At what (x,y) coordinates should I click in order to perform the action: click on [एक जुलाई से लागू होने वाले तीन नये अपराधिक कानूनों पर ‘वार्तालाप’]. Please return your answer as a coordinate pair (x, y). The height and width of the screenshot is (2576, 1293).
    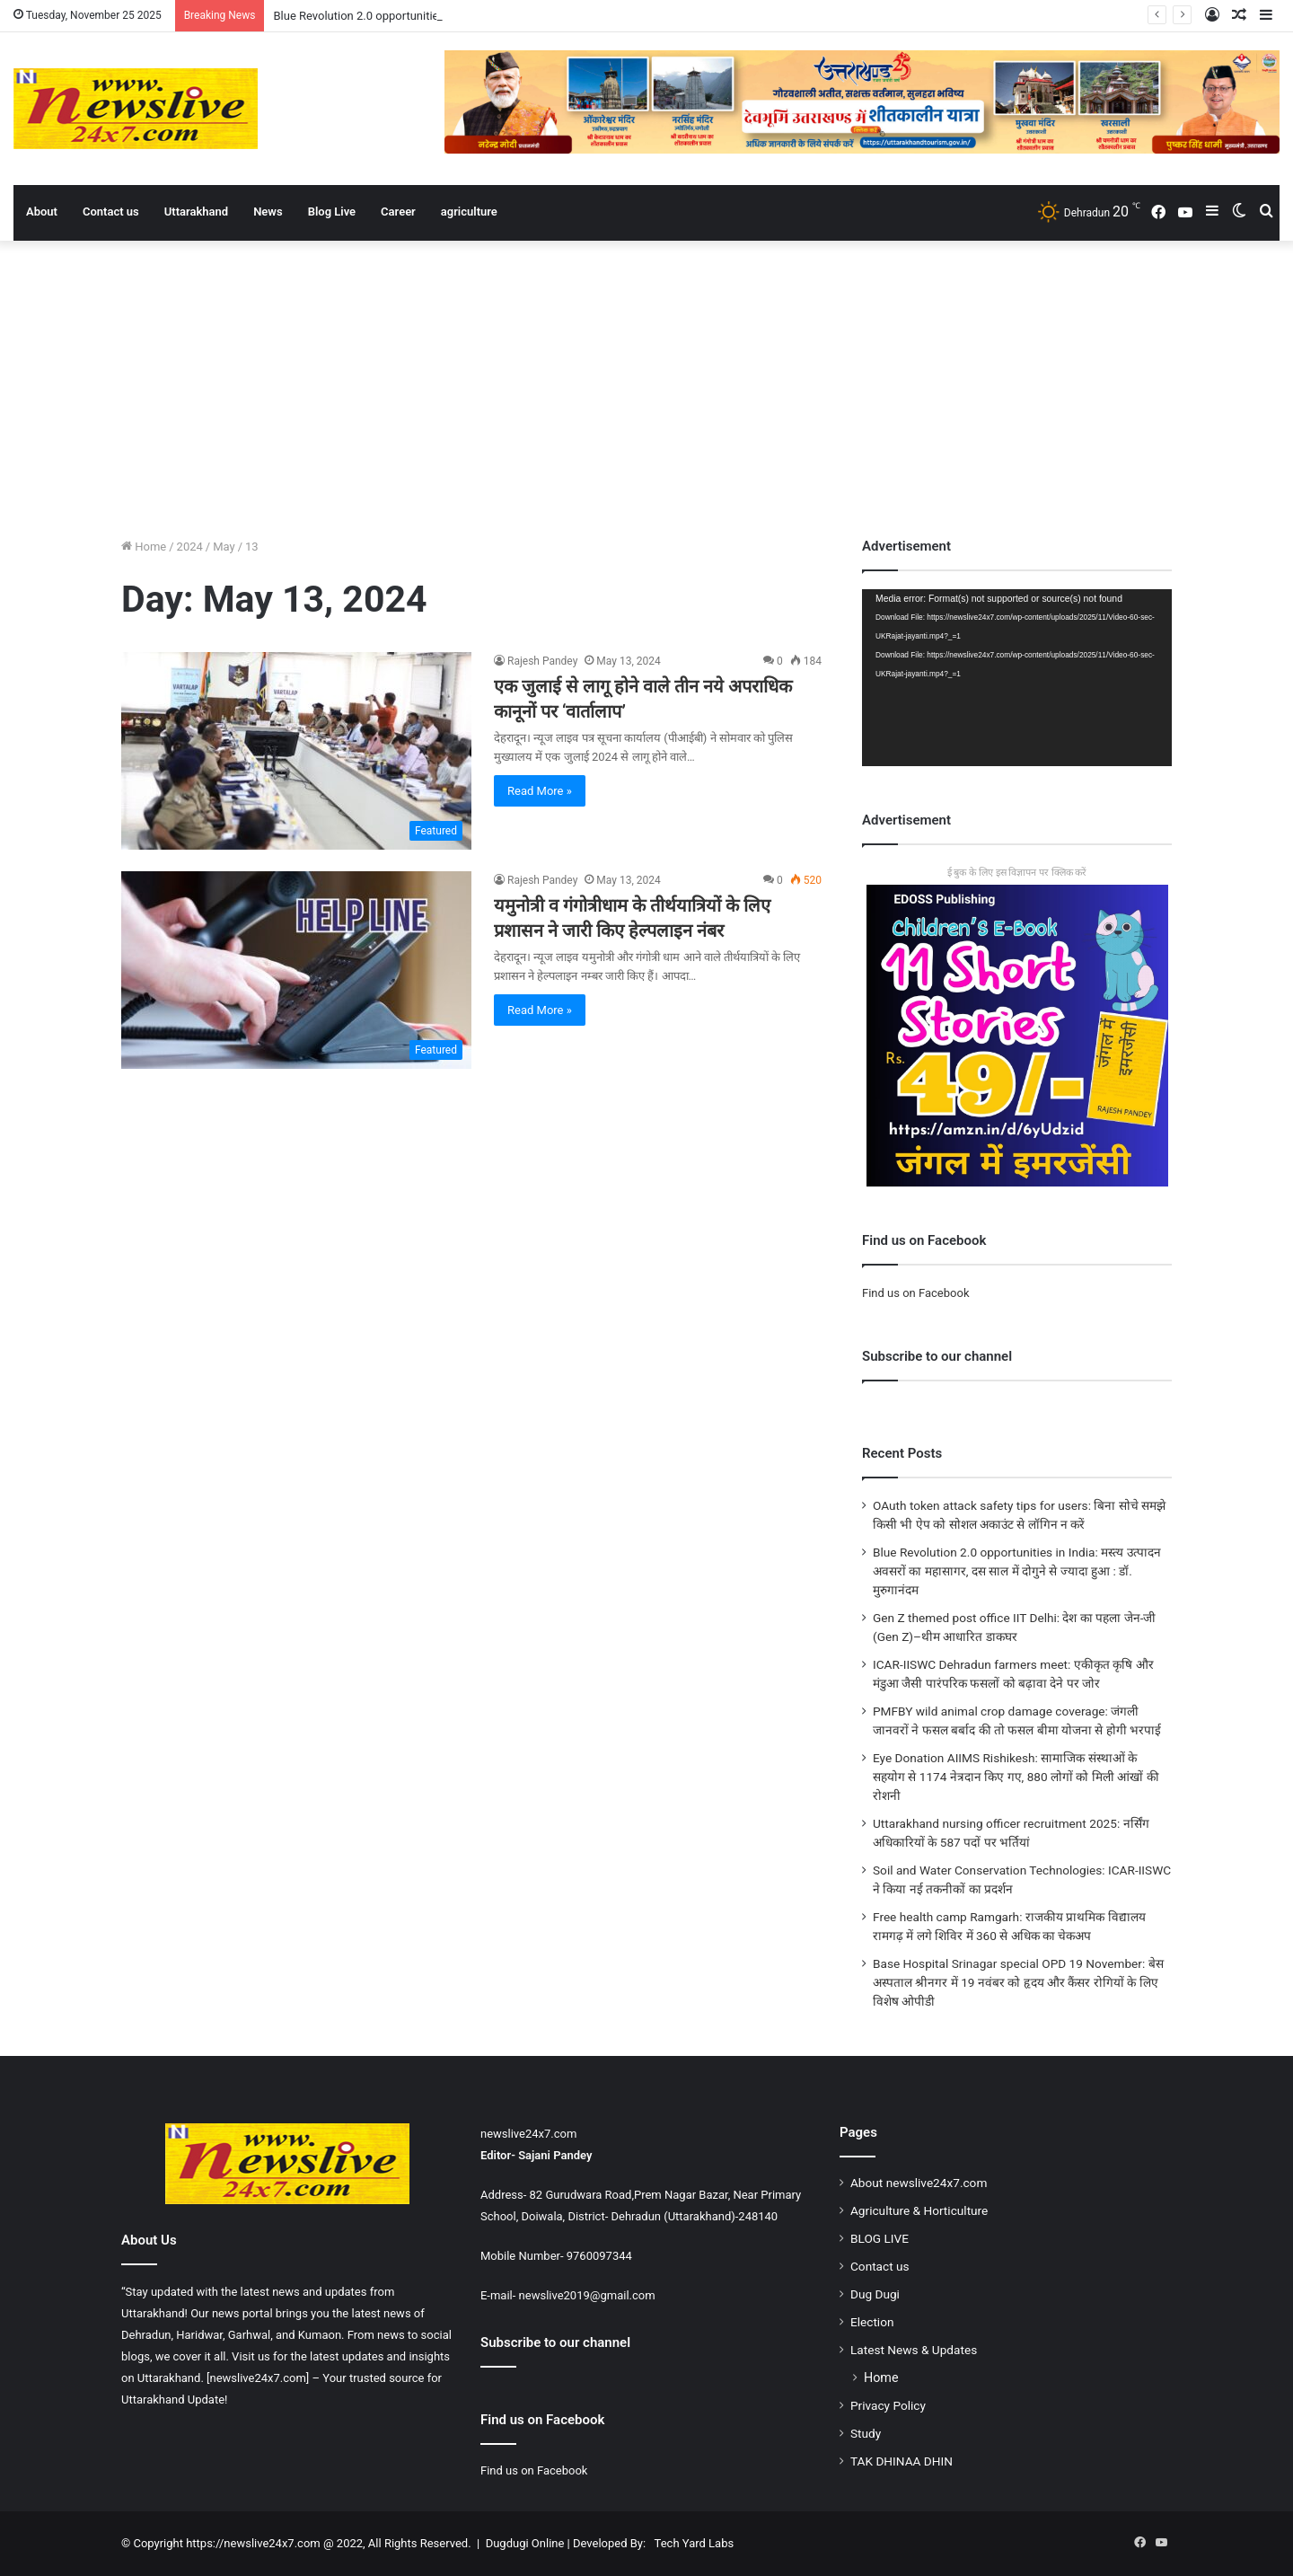
    Looking at the image, I should click on (296, 751).